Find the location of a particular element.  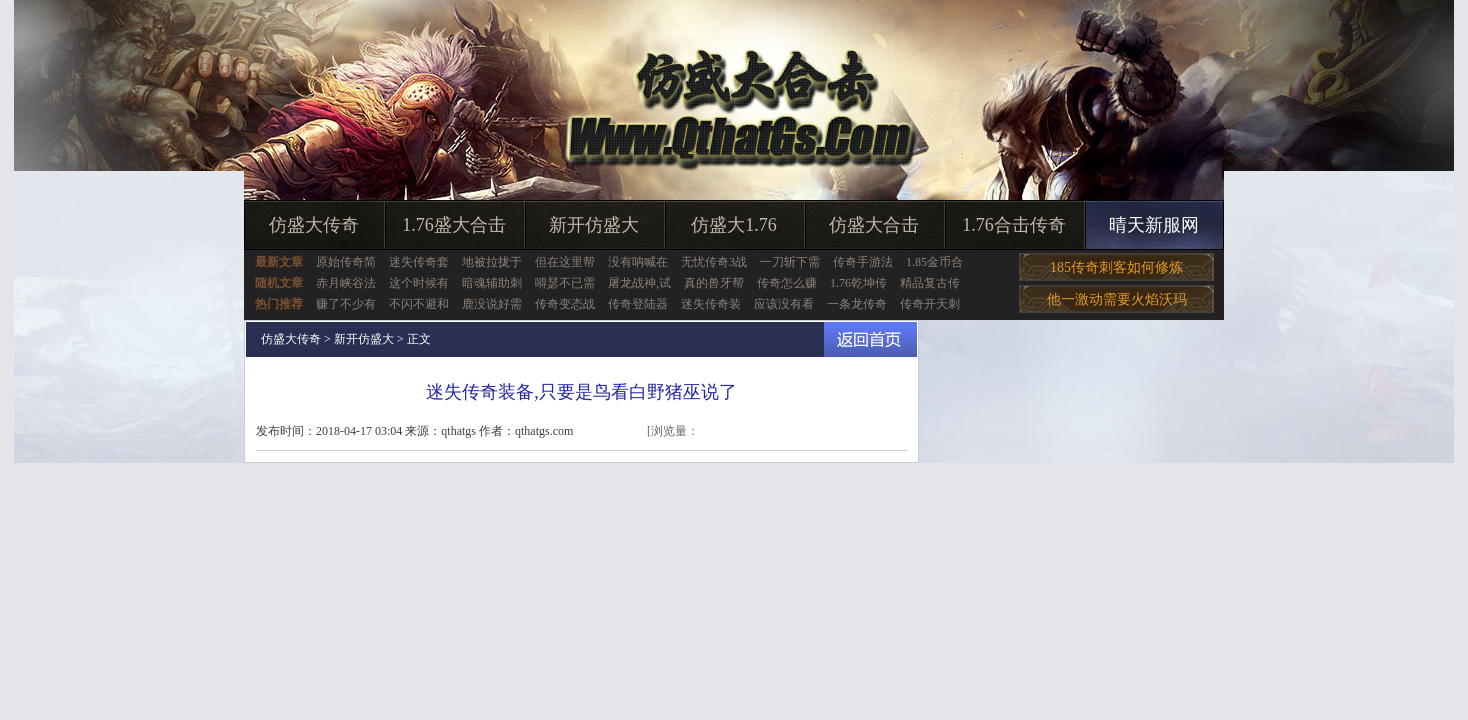

迷失传奇套 is located at coordinates (419, 262).